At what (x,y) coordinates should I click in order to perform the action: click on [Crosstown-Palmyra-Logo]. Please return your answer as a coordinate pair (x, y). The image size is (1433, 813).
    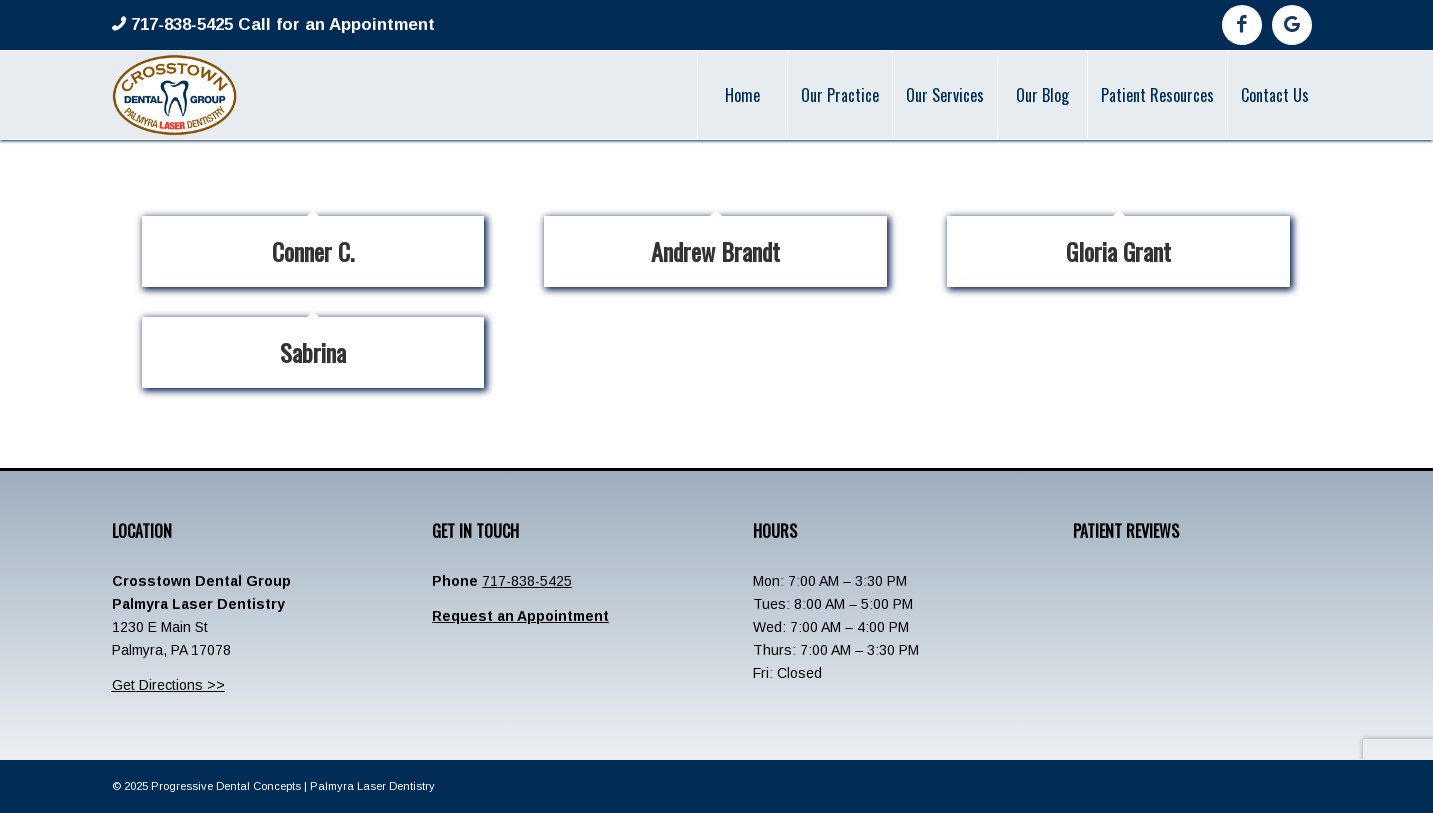
    Looking at the image, I should click on (175, 95).